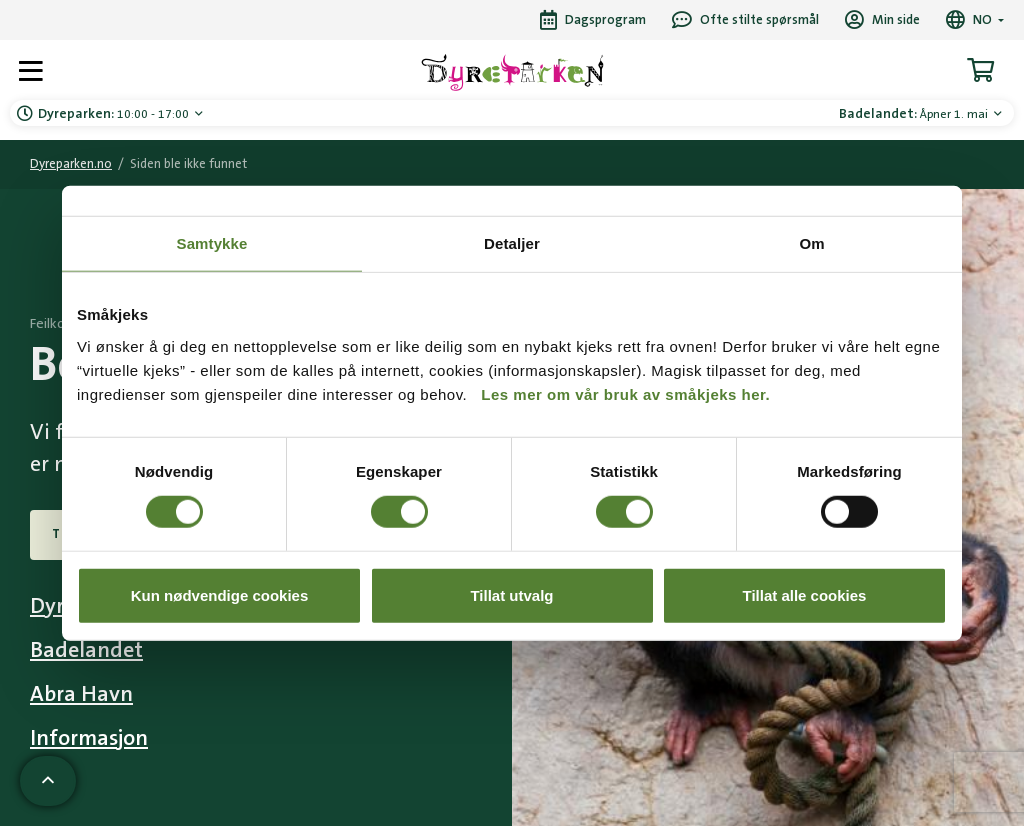  What do you see at coordinates (511, 594) in the screenshot?
I see `Tillat utvalg` at bounding box center [511, 594].